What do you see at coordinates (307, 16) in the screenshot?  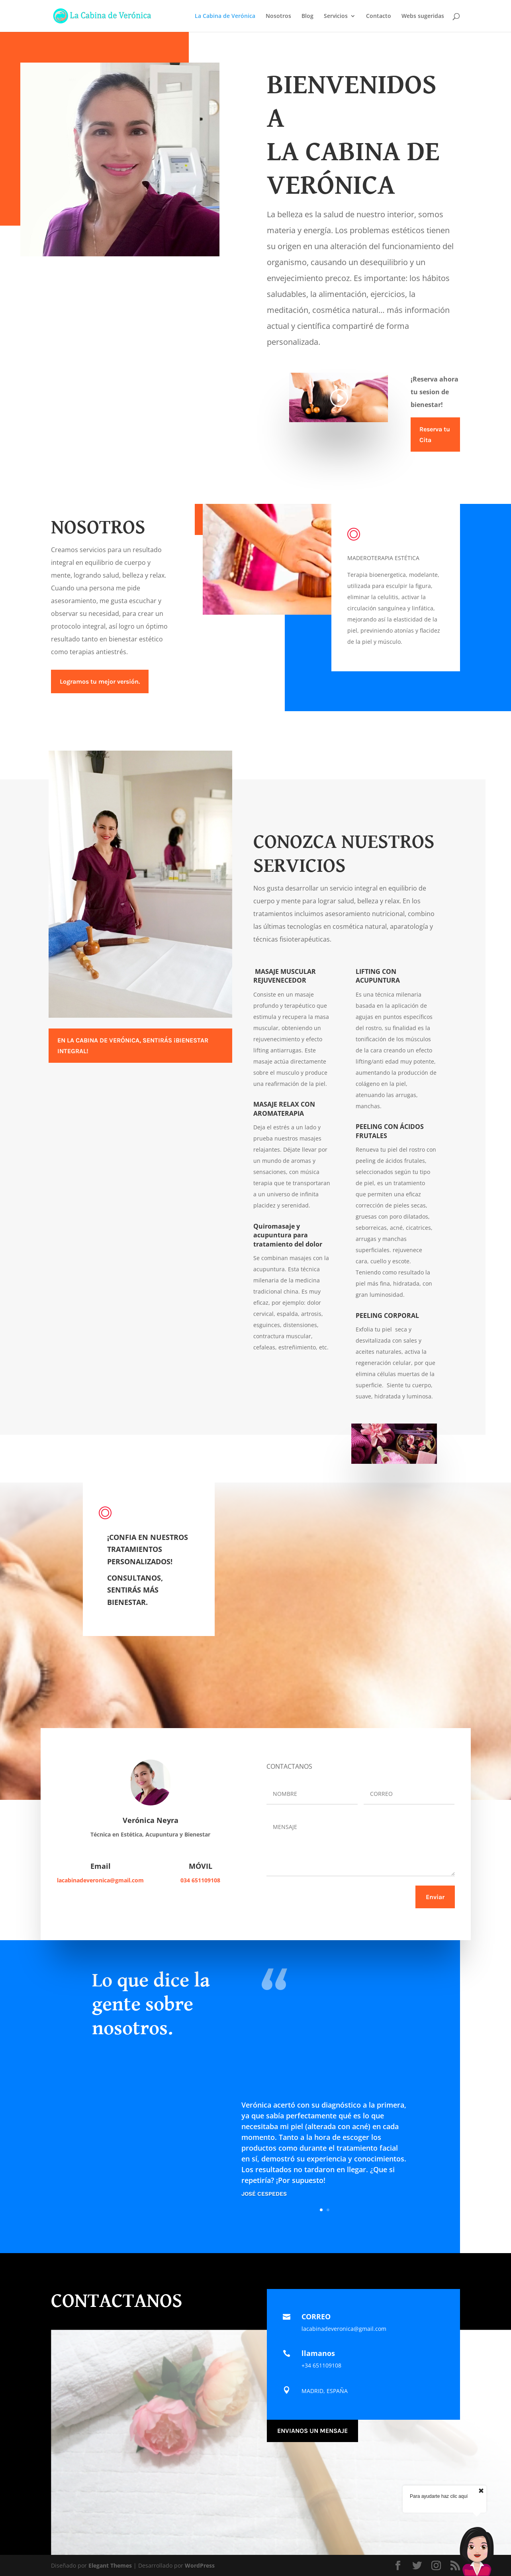 I see `Blog` at bounding box center [307, 16].